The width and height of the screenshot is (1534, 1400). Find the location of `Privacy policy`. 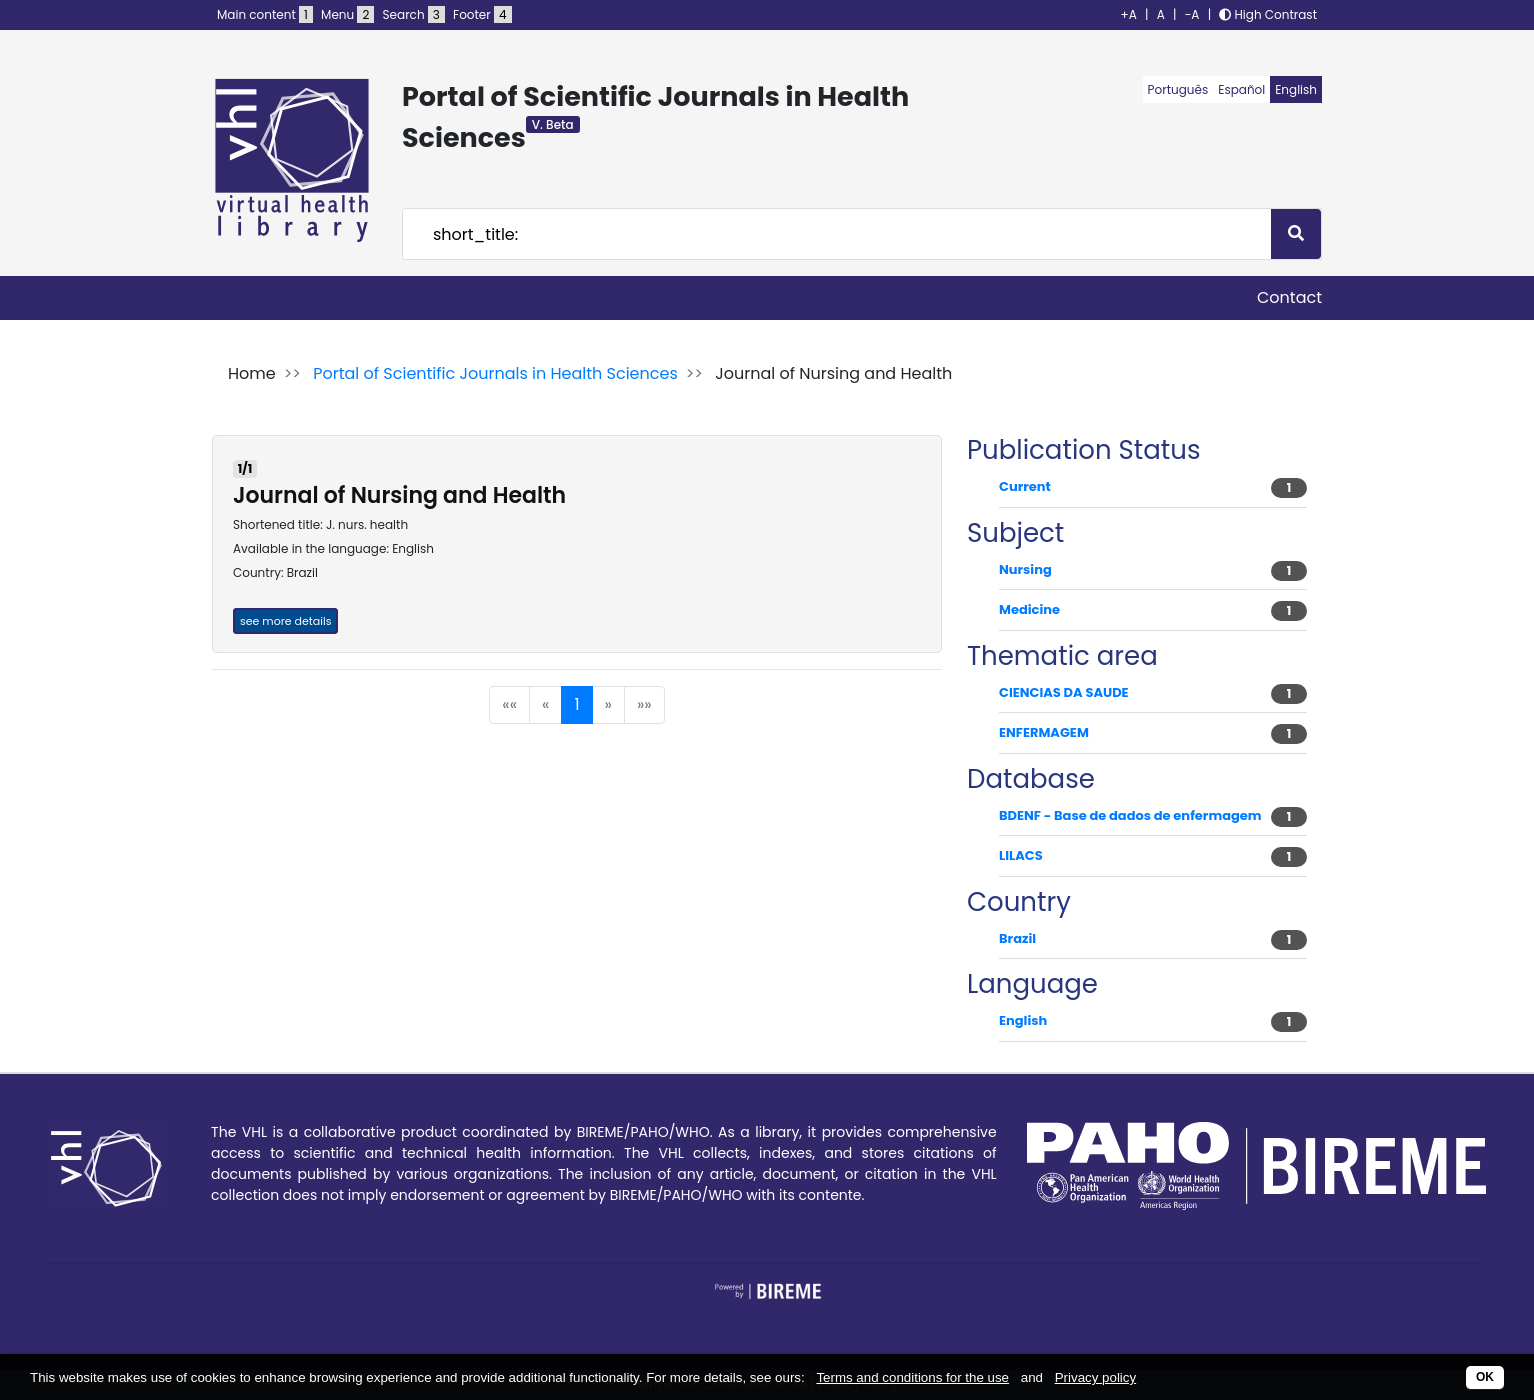

Privacy policy is located at coordinates (1095, 1377).